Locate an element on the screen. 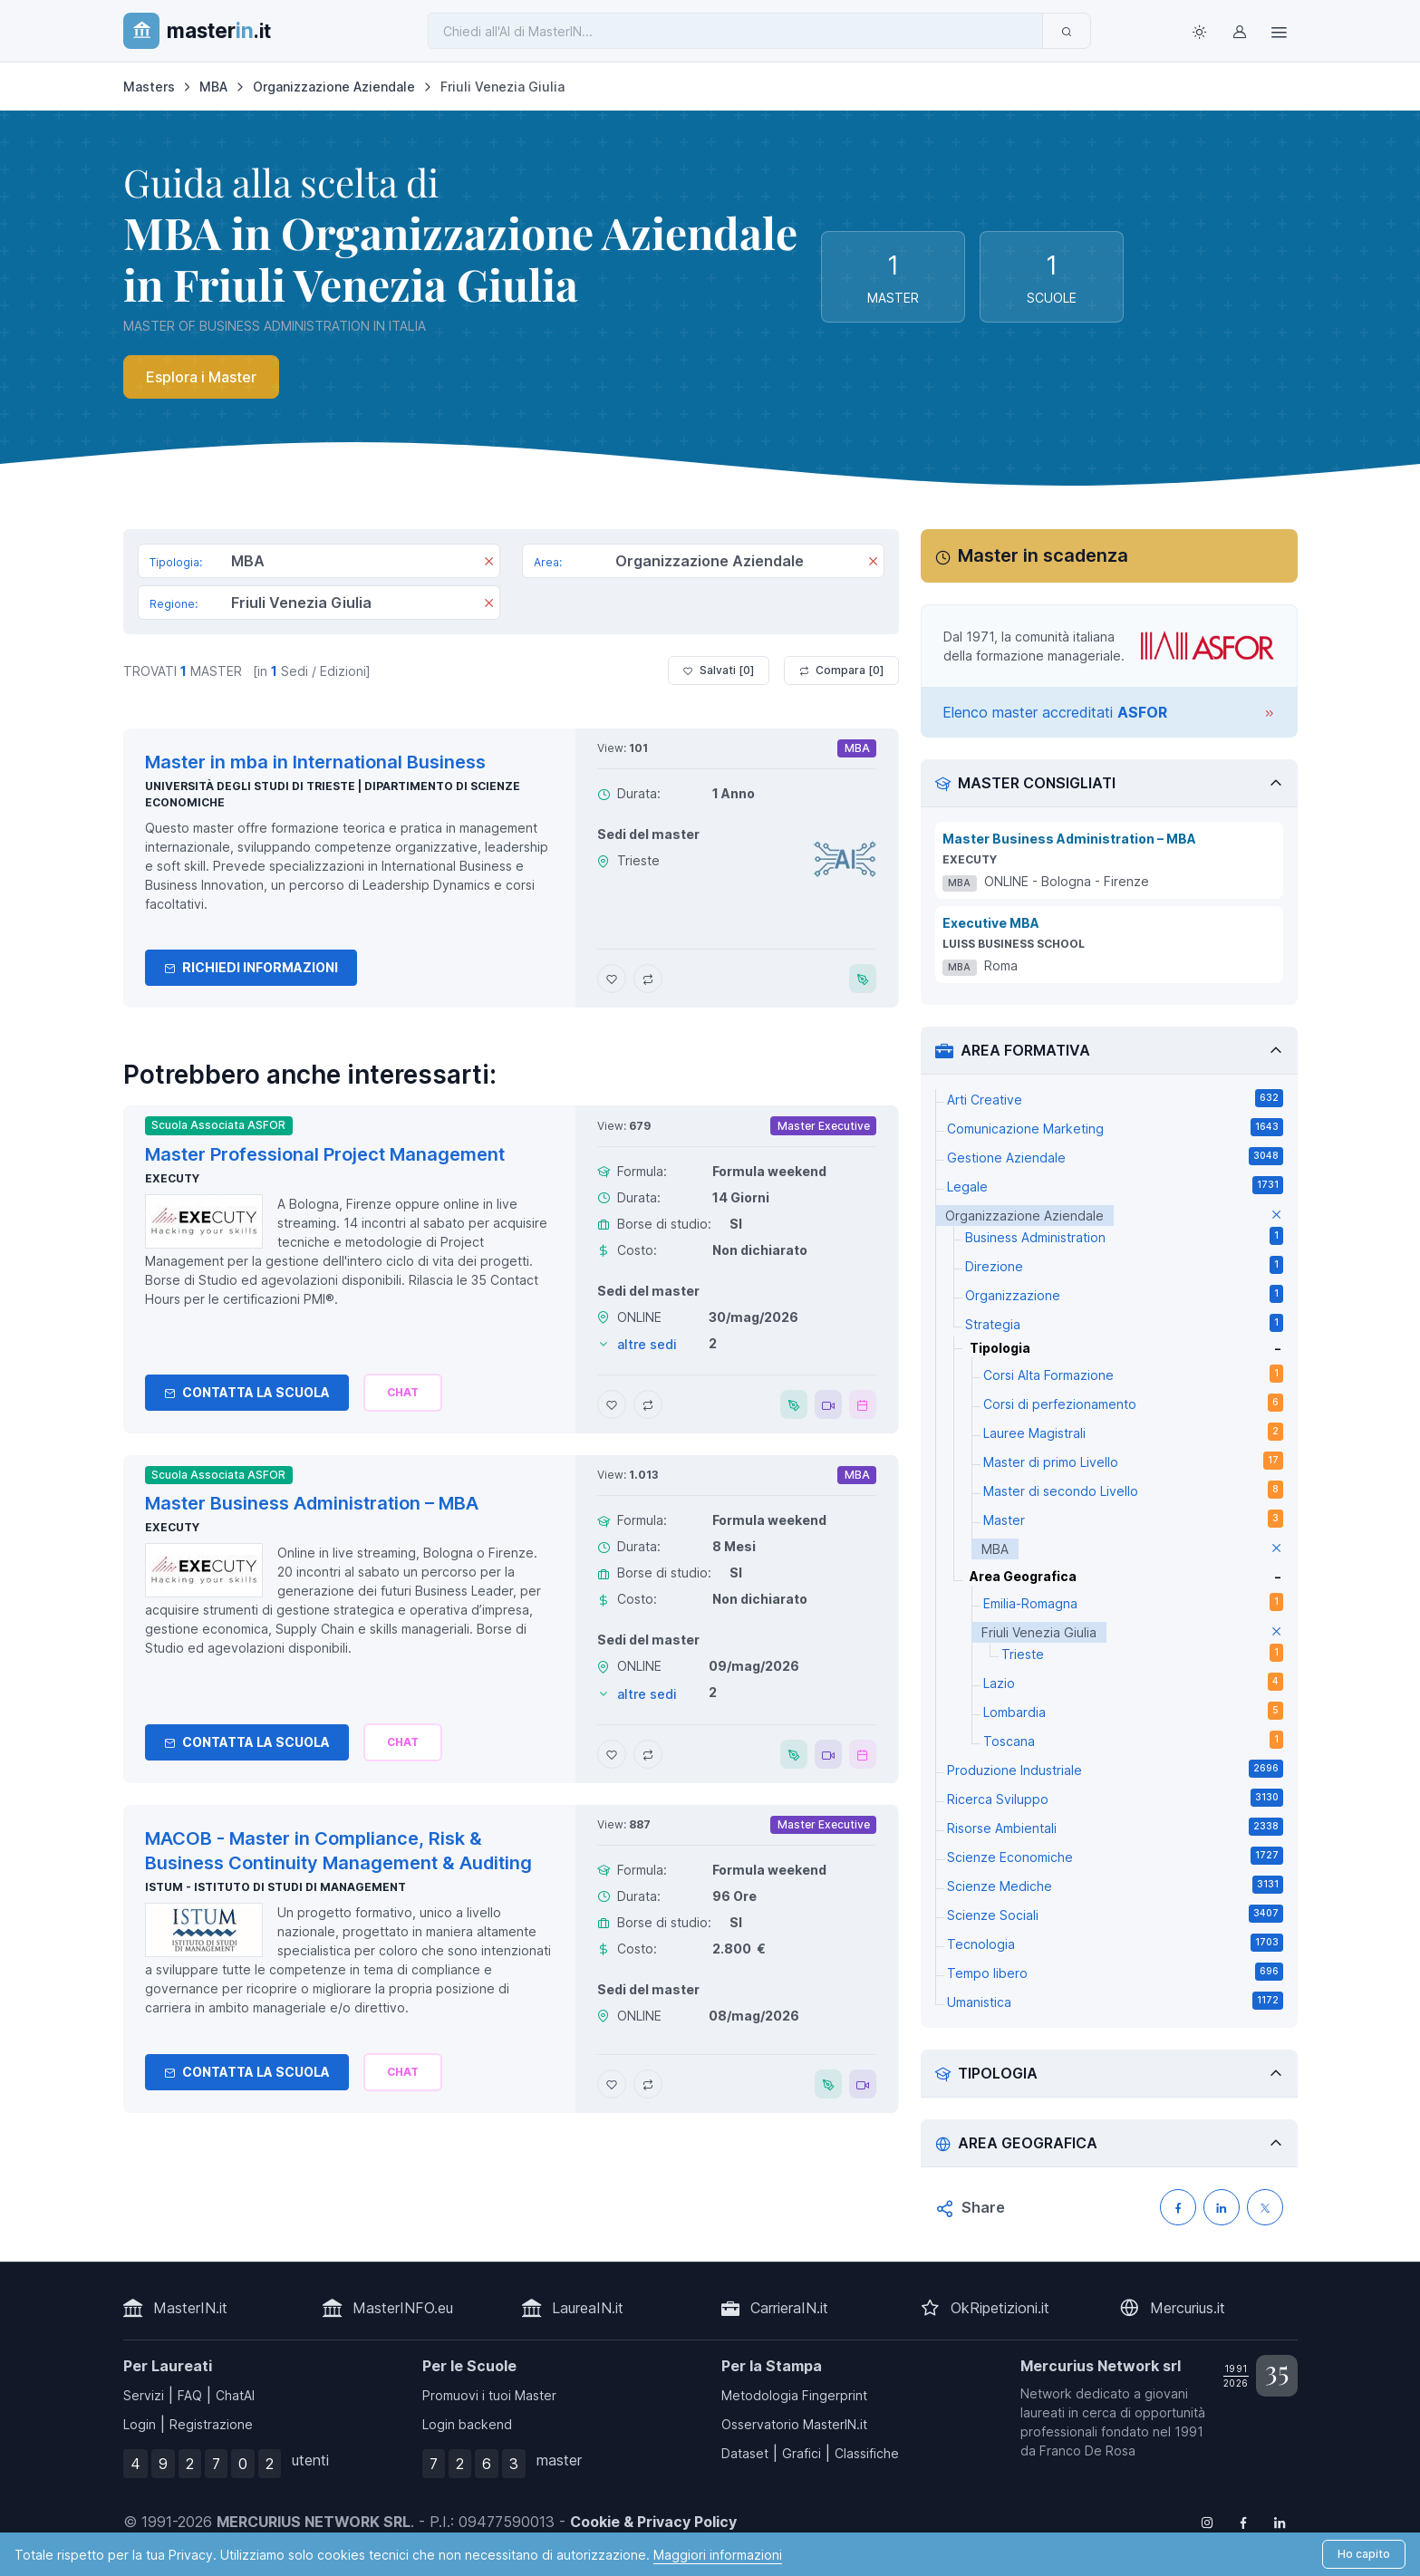 This screenshot has width=1420, height=2576. Scienze Economiche is located at coordinates (1115, 1856).